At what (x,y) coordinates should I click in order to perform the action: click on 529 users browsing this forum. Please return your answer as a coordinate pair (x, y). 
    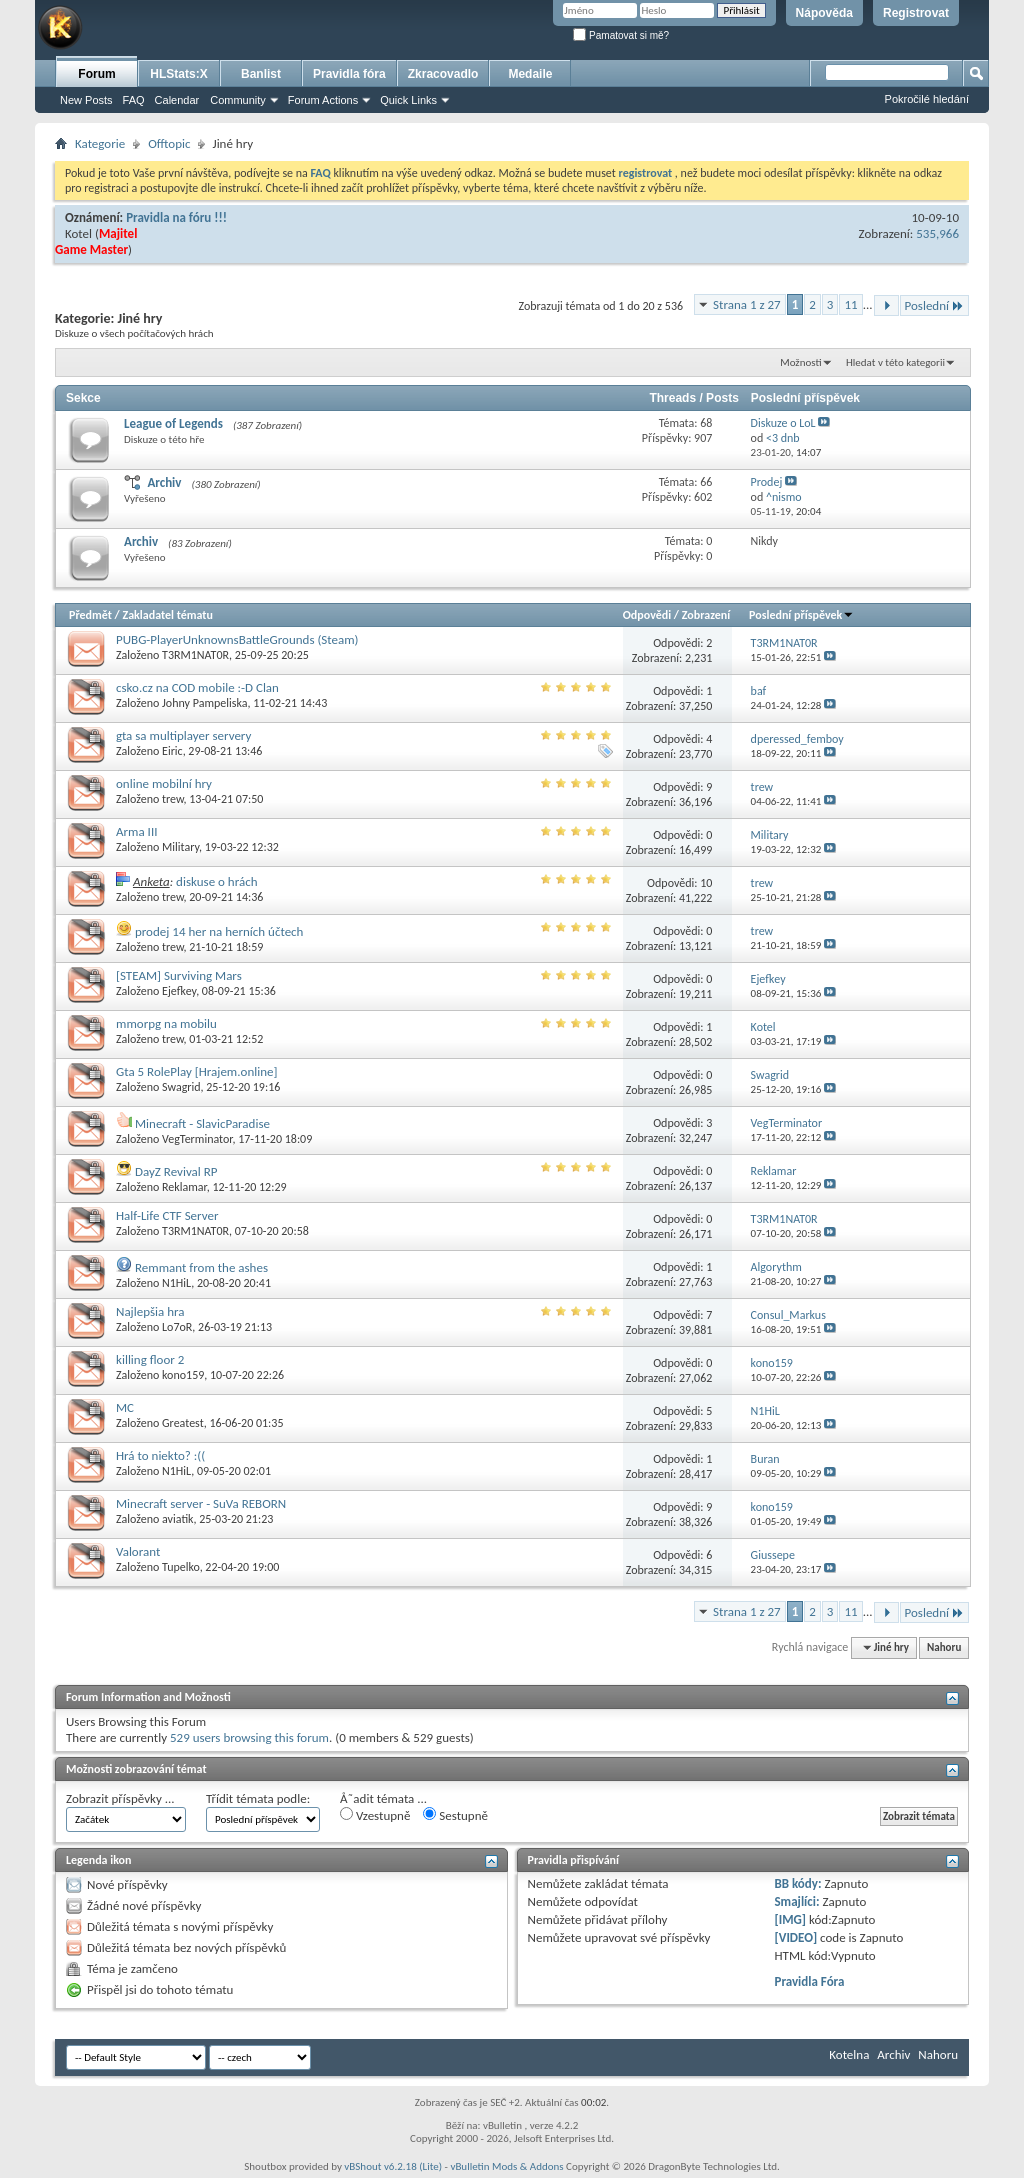
    Looking at the image, I should click on (249, 1737).